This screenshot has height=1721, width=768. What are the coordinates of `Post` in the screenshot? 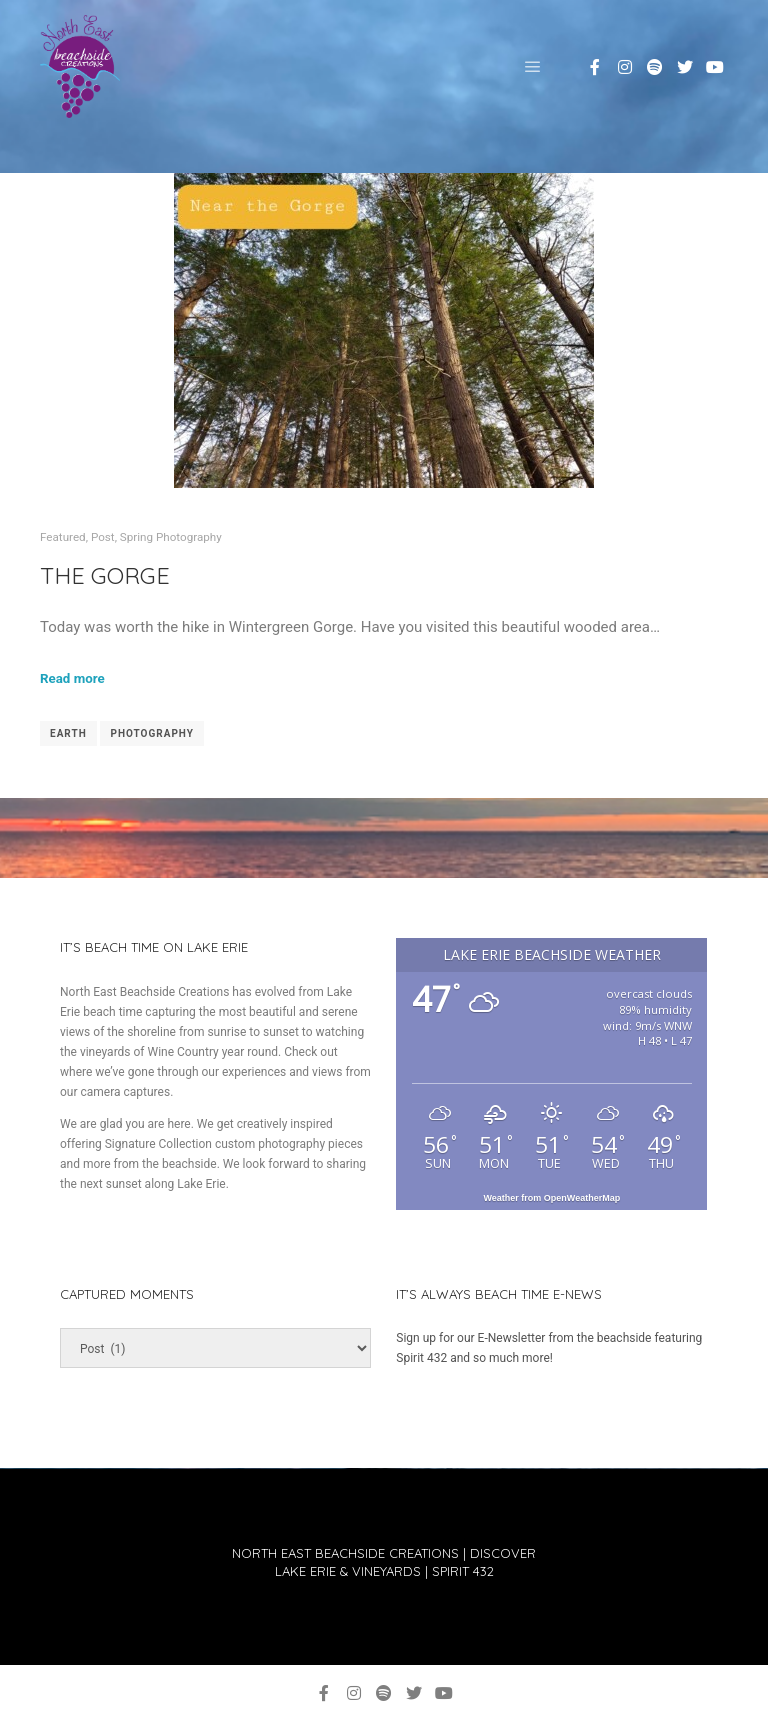 It's located at (103, 537).